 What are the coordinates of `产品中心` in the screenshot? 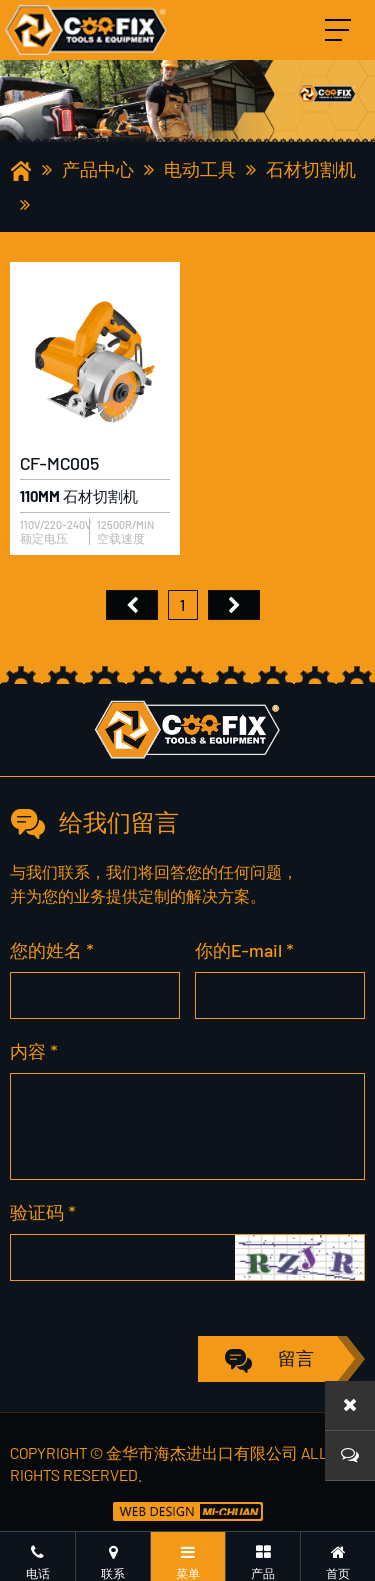 It's located at (98, 169).